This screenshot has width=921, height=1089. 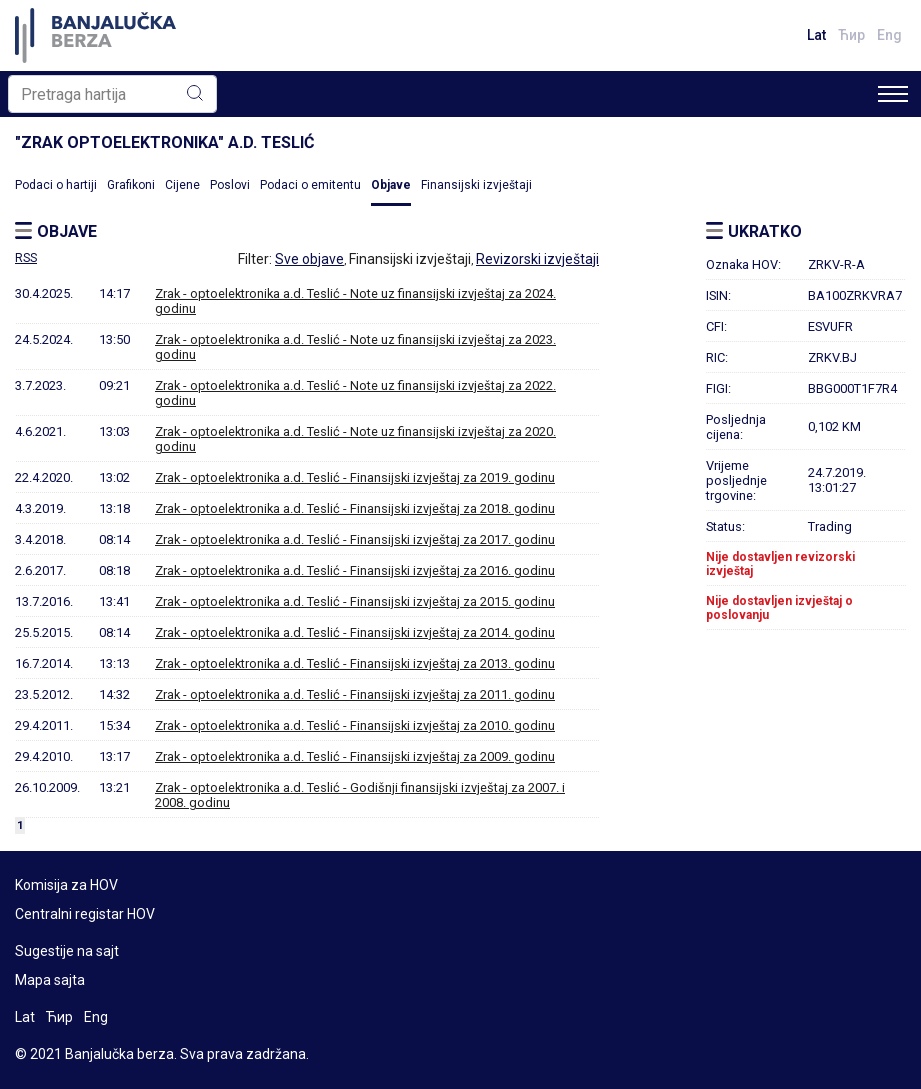 What do you see at coordinates (355, 632) in the screenshot?
I see `Zrak - optoelektronika a.d. Teslić - Finansijski izvještaj za 2014. godinu` at bounding box center [355, 632].